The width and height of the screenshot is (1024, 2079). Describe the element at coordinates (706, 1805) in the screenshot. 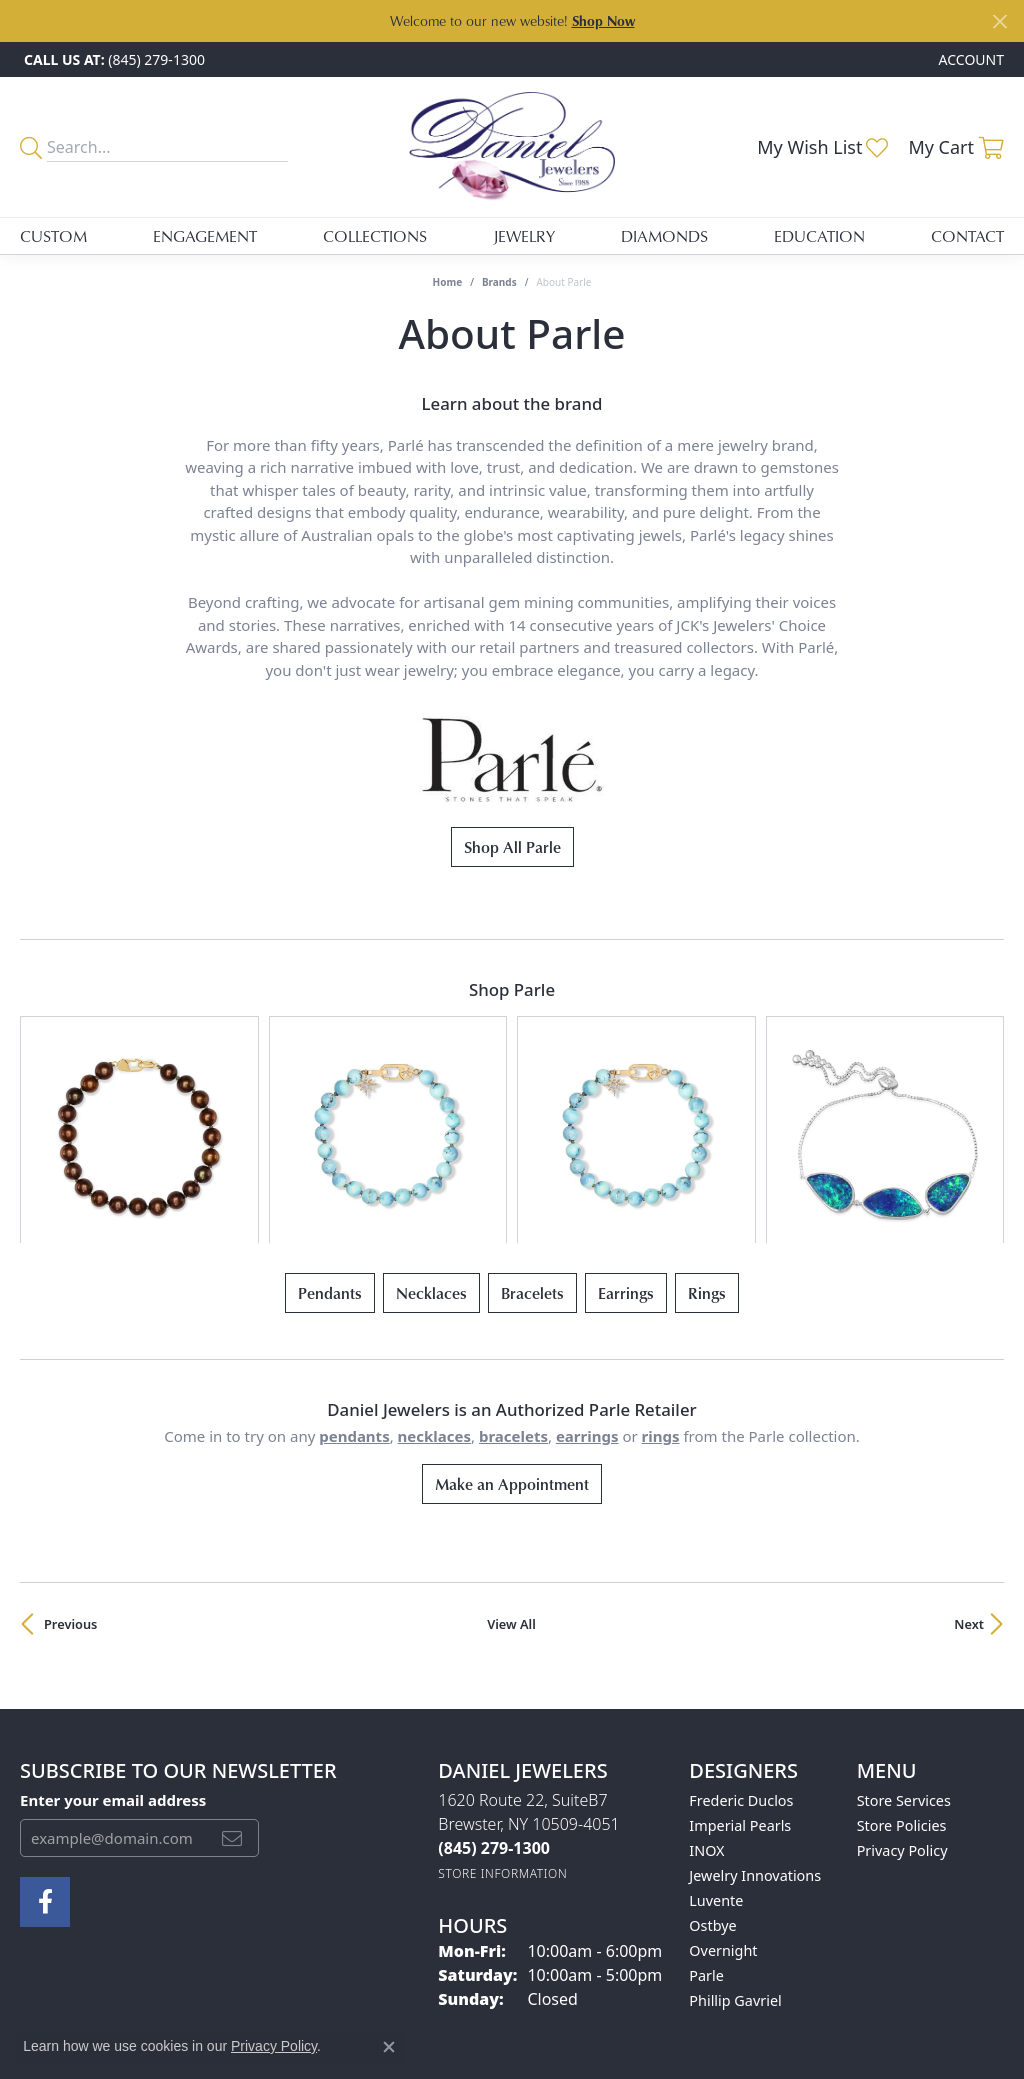

I see `Parle [menuitem]` at that location.